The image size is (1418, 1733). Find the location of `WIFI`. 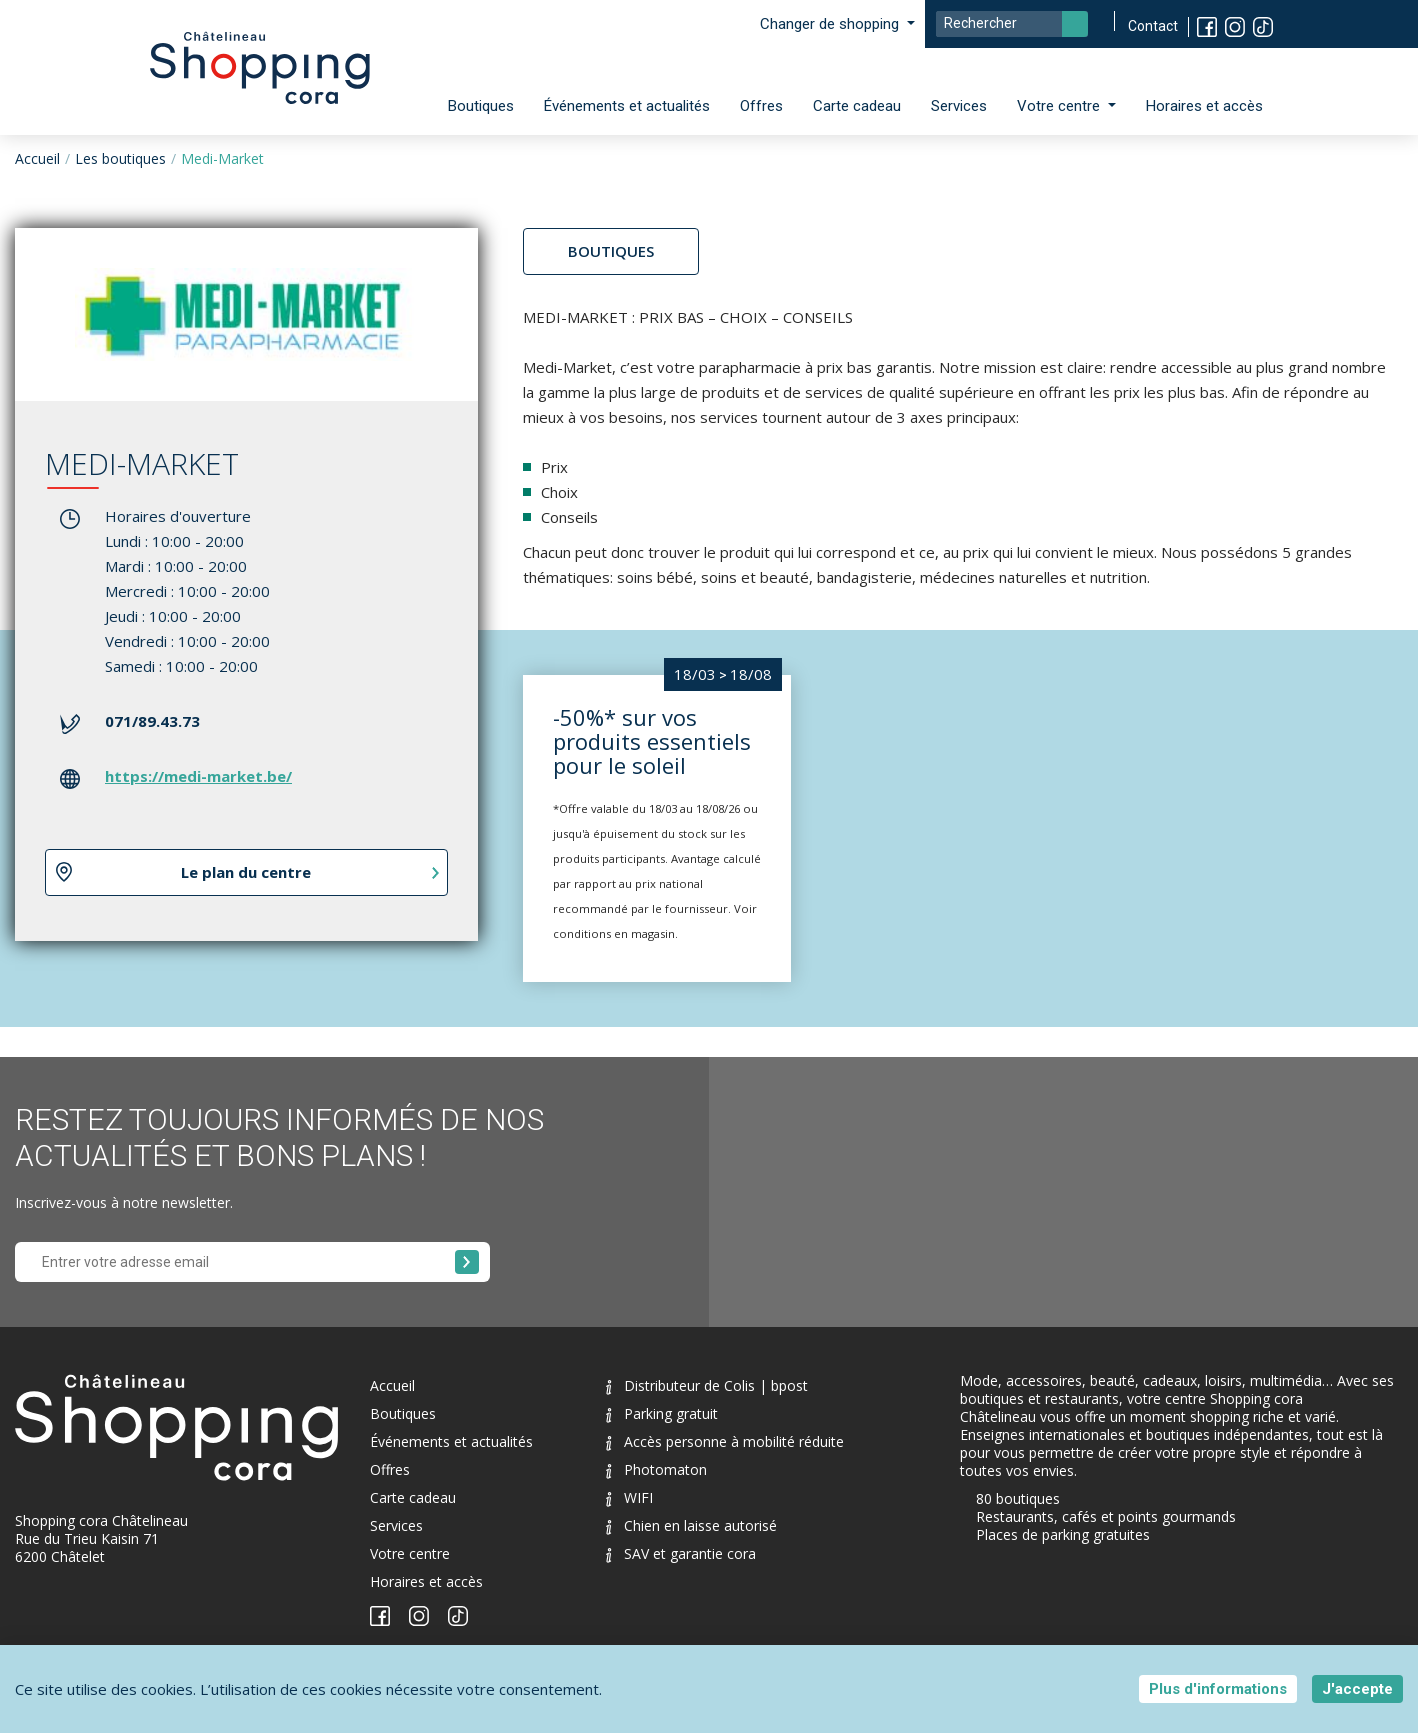

WIFI is located at coordinates (629, 1497).